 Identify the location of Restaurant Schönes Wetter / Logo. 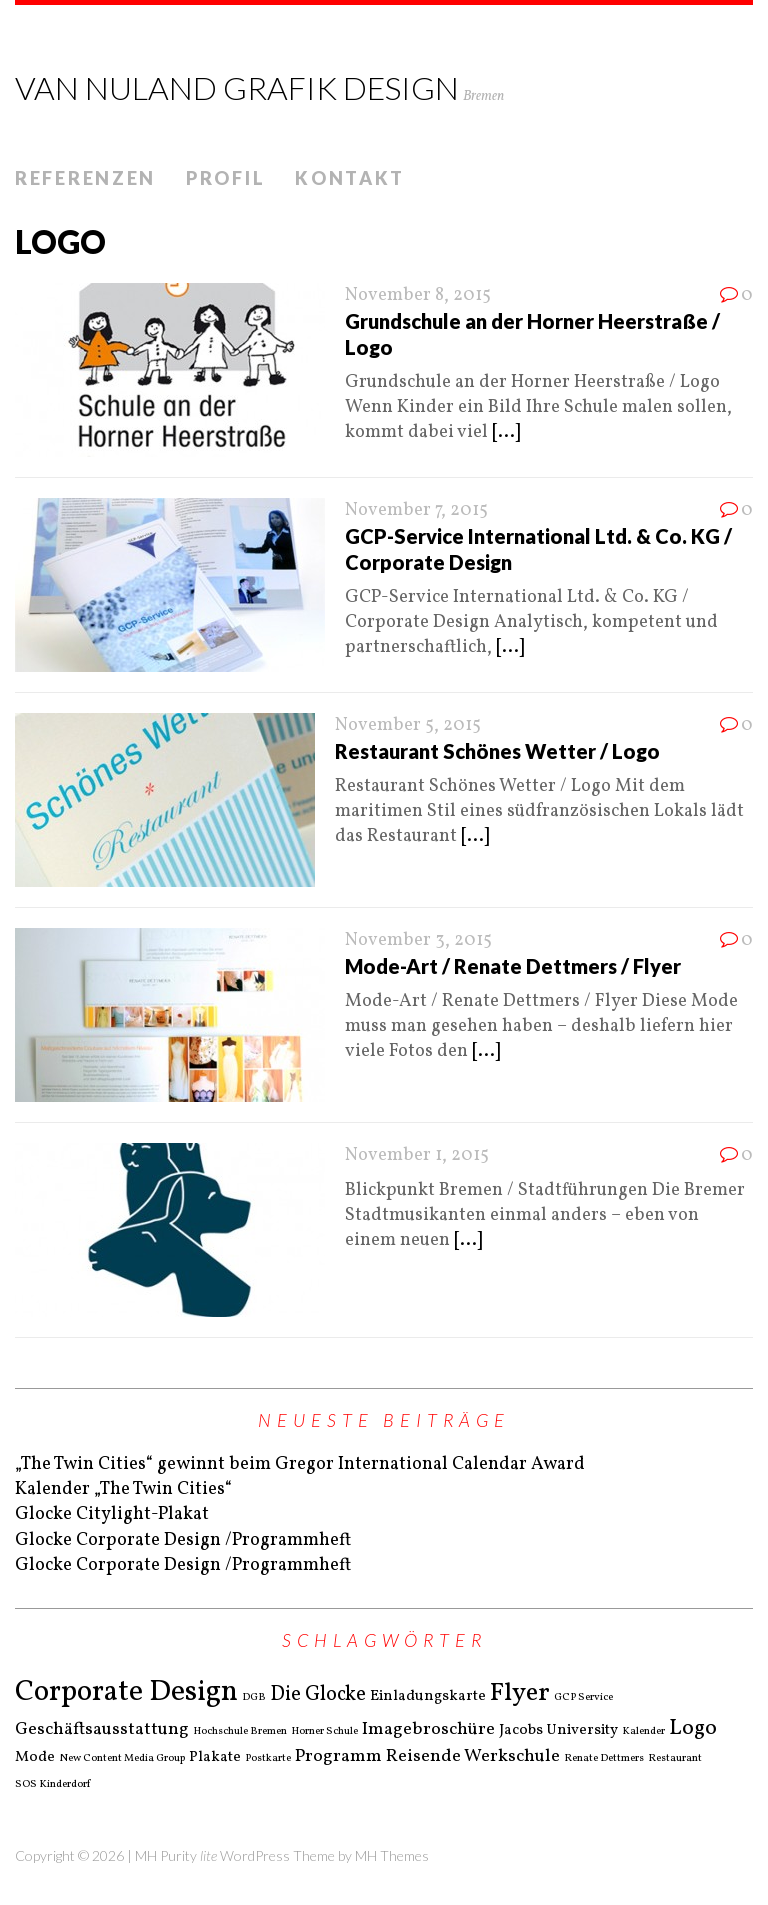
(497, 751).